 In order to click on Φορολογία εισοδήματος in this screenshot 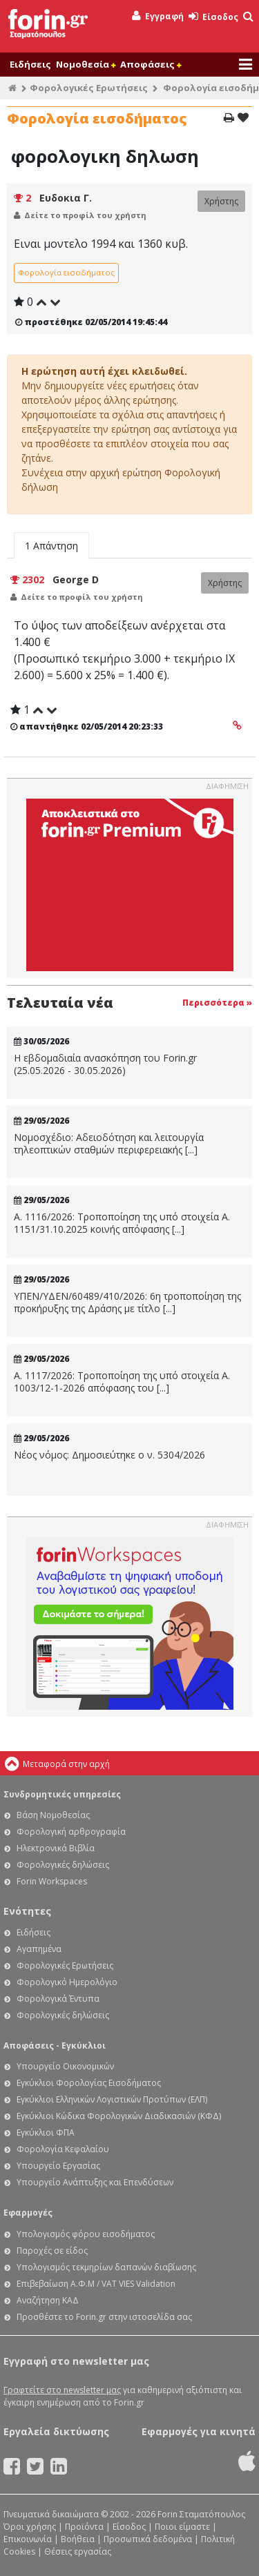, I will do `click(66, 272)`.